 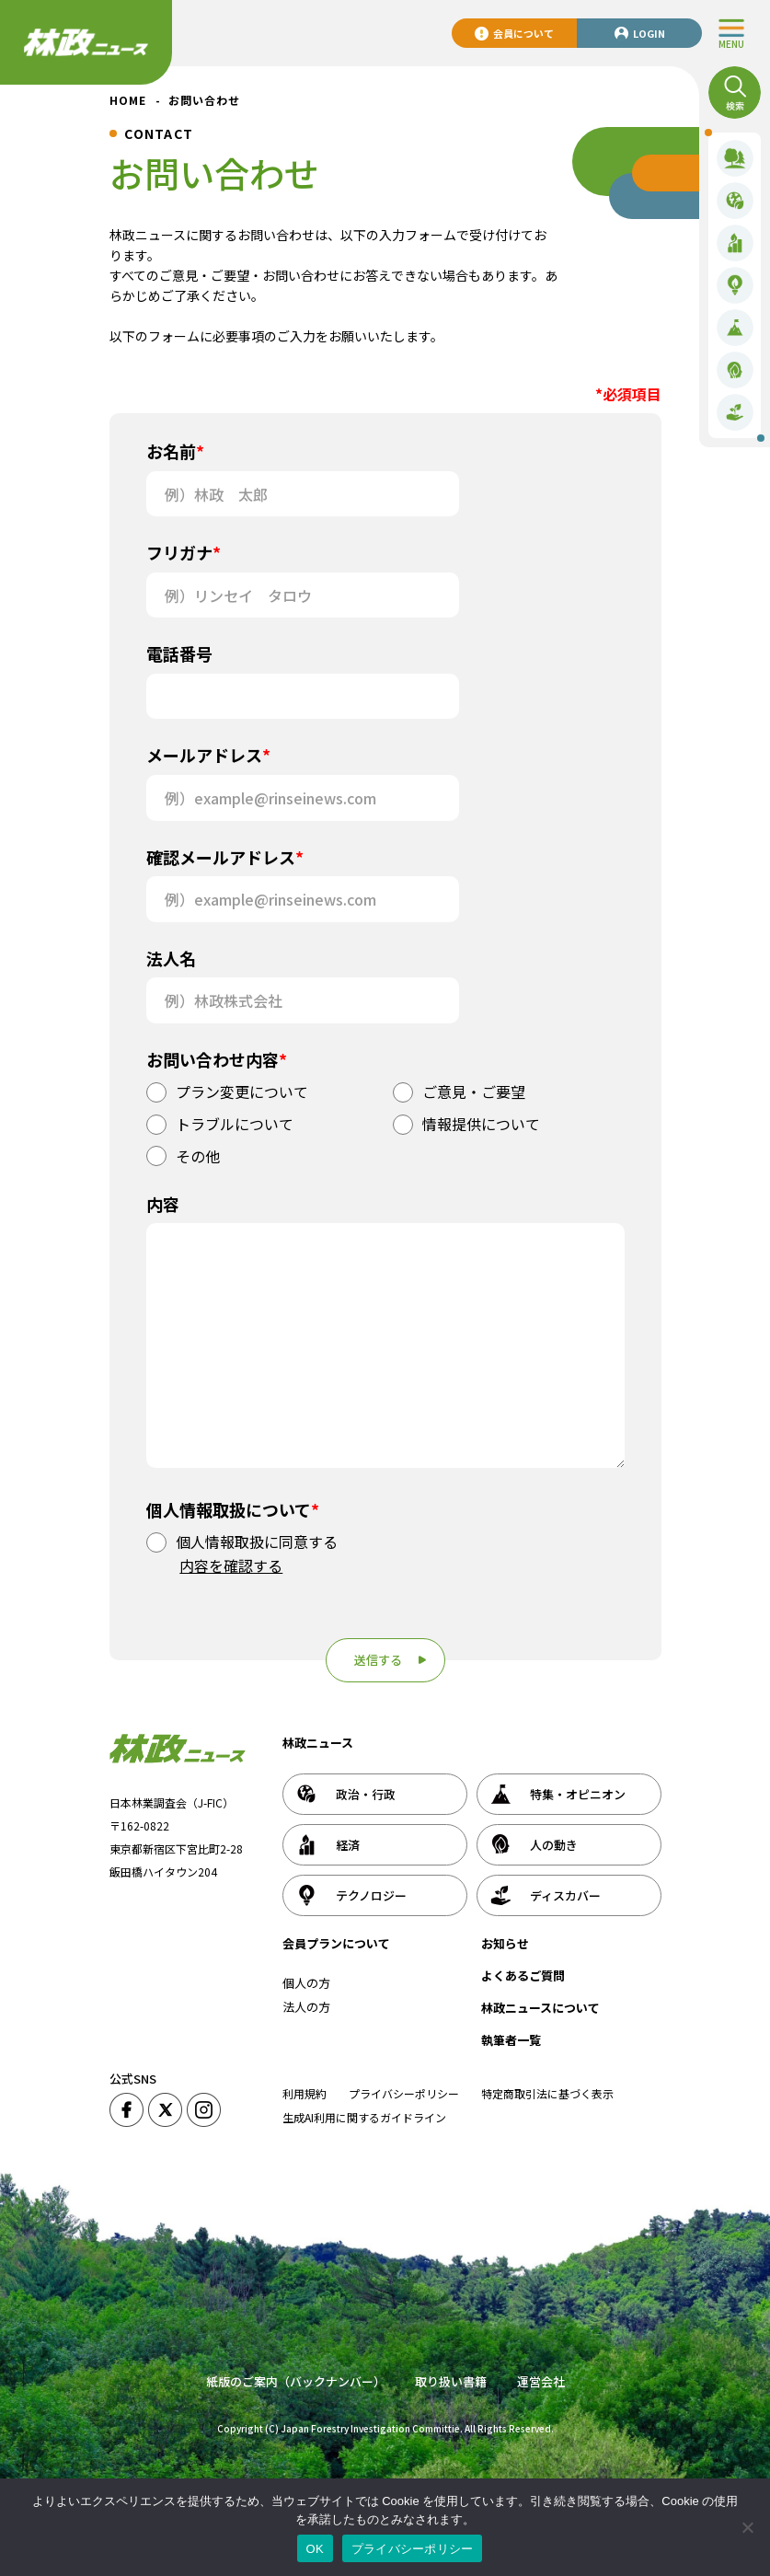 What do you see at coordinates (505, 1943) in the screenshot?
I see `お知らせ` at bounding box center [505, 1943].